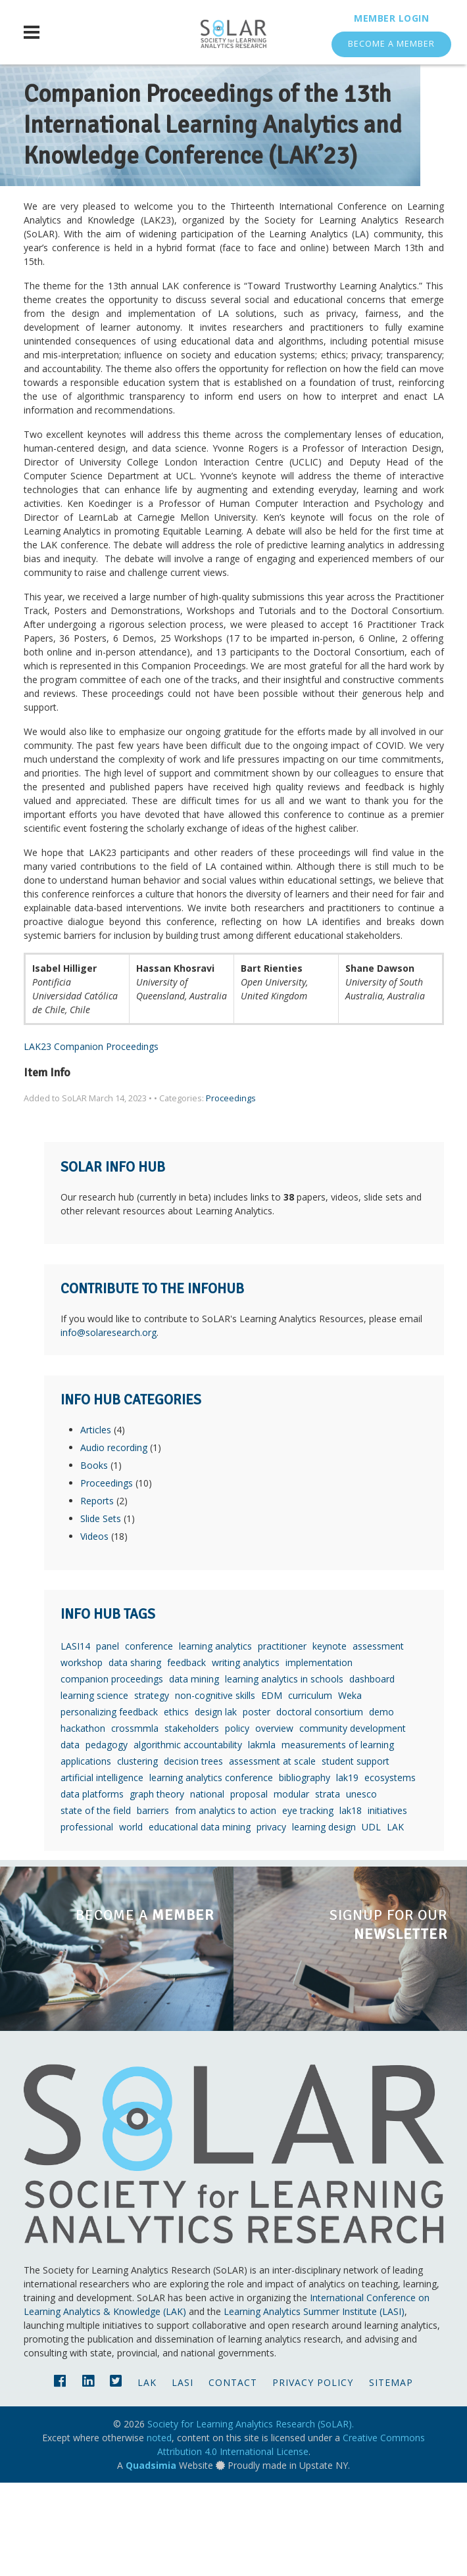 The height and width of the screenshot is (2576, 467). Describe the element at coordinates (75, 1739) in the screenshot. I see `LASI14` at that location.